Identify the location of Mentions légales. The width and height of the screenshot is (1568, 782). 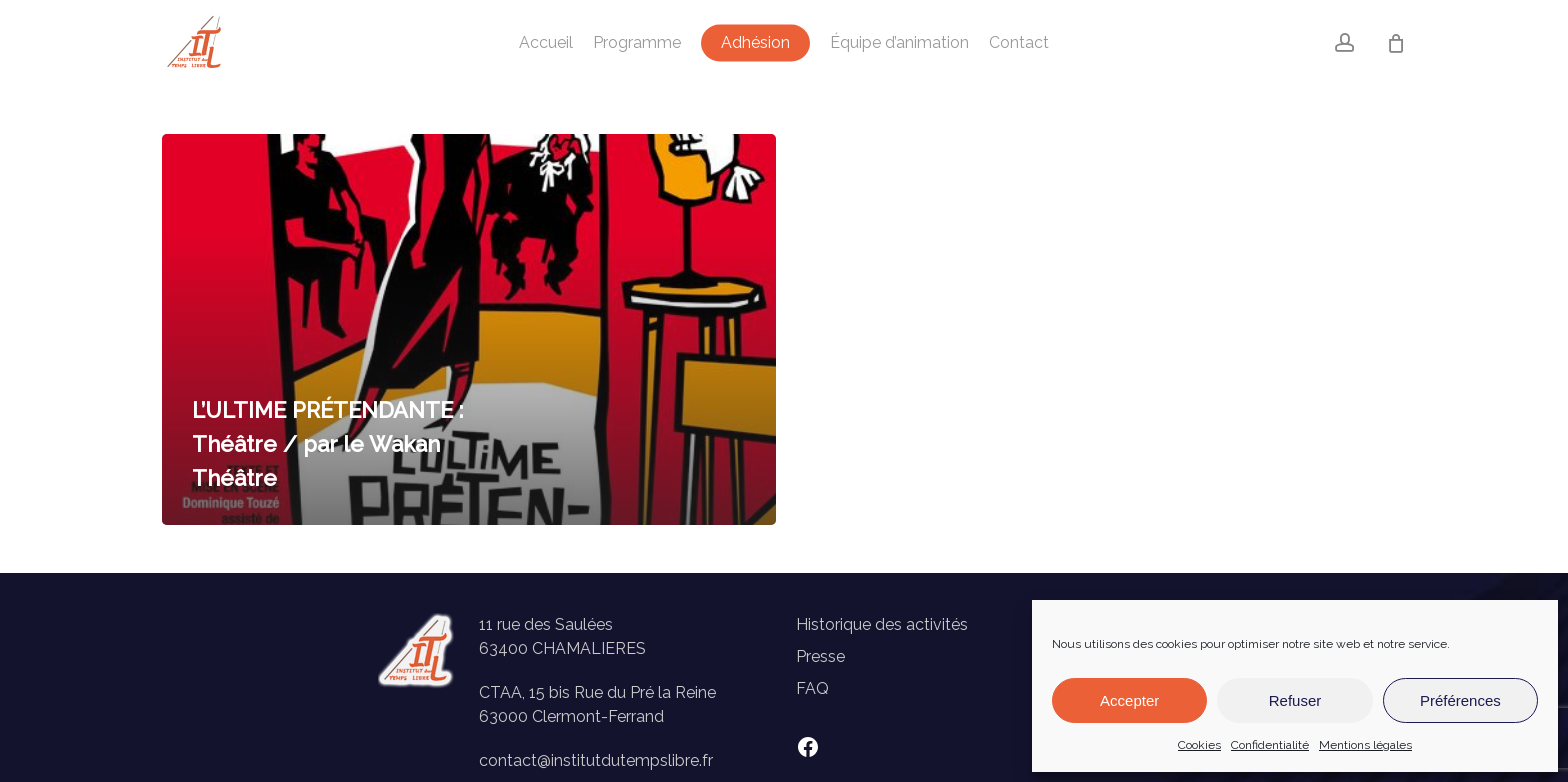
(1365, 745).